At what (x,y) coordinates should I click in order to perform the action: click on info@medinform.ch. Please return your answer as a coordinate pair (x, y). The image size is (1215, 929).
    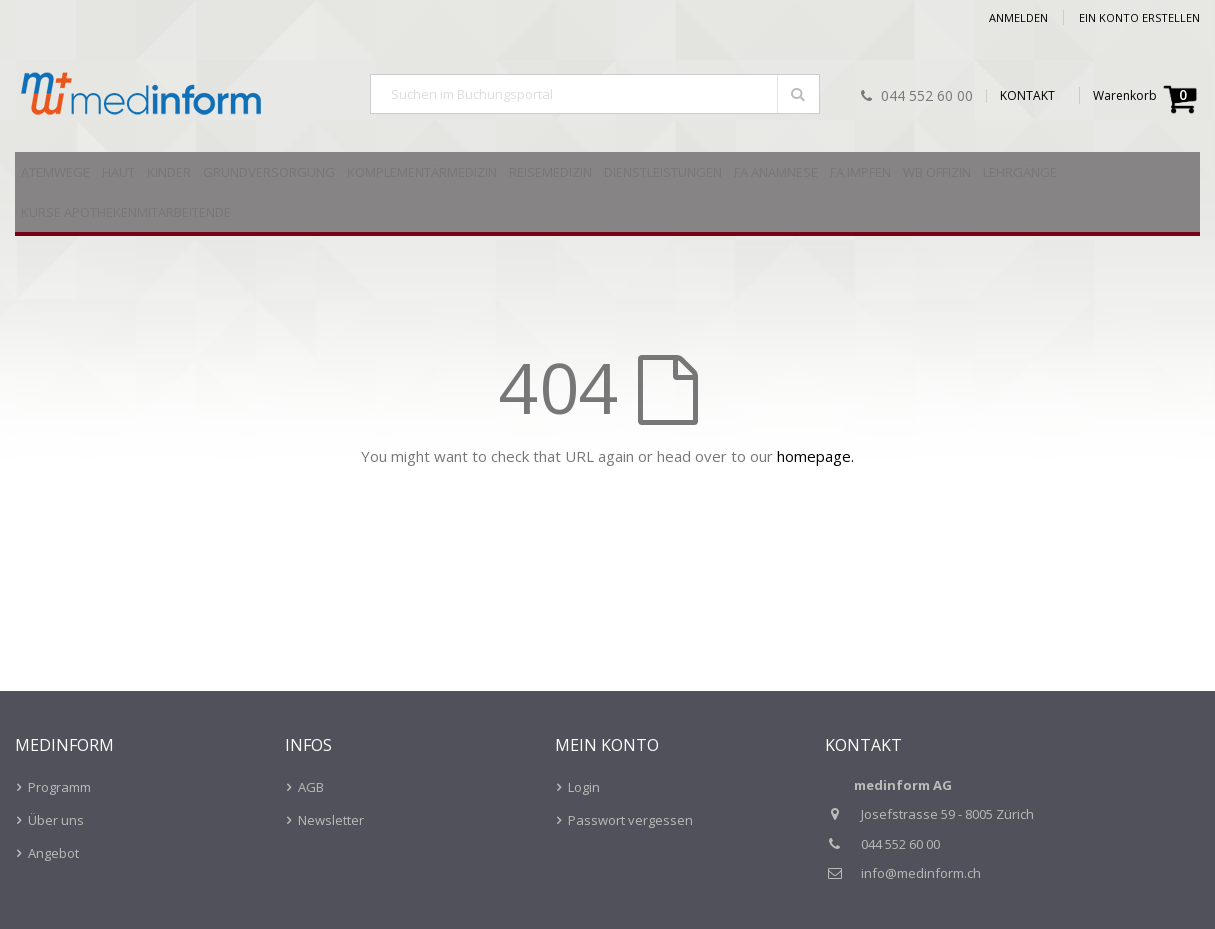
    Looking at the image, I should click on (921, 873).